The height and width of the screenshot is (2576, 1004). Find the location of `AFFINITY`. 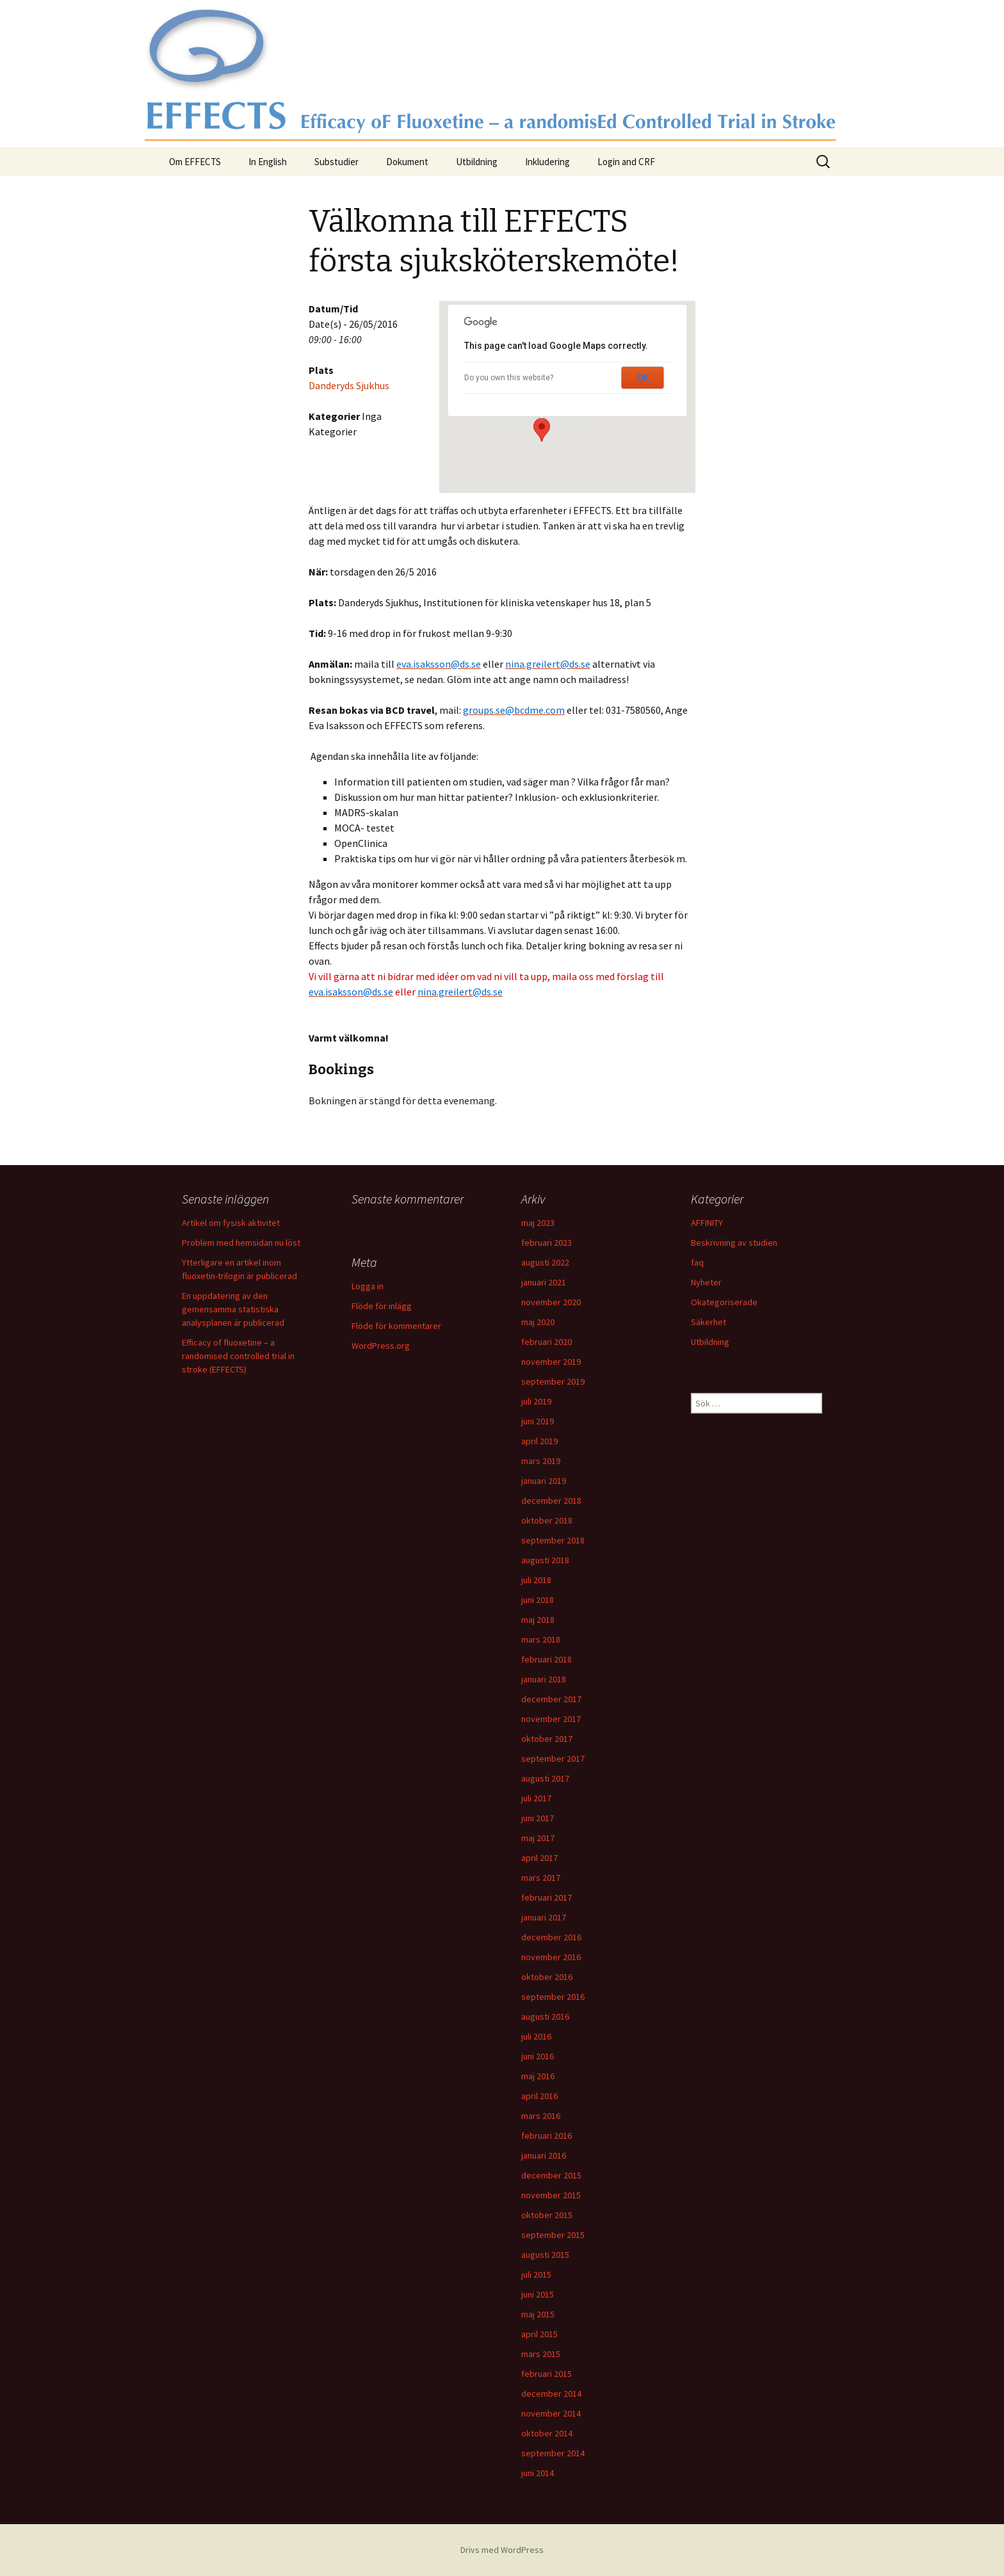

AFFINITY is located at coordinates (707, 1222).